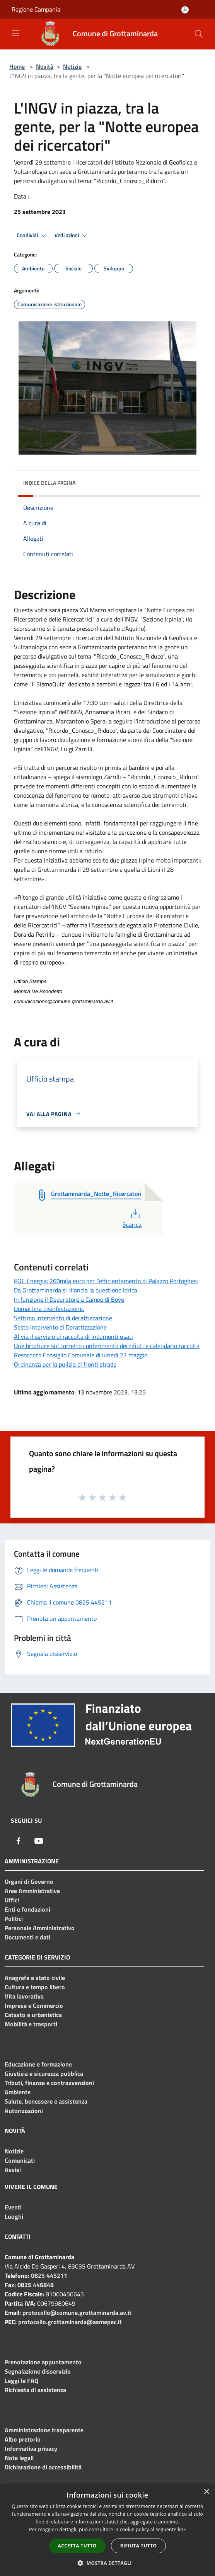 Image resolution: width=215 pixels, height=2576 pixels. What do you see at coordinates (46, 2101) in the screenshot?
I see `Salute, benessere e assistenza` at bounding box center [46, 2101].